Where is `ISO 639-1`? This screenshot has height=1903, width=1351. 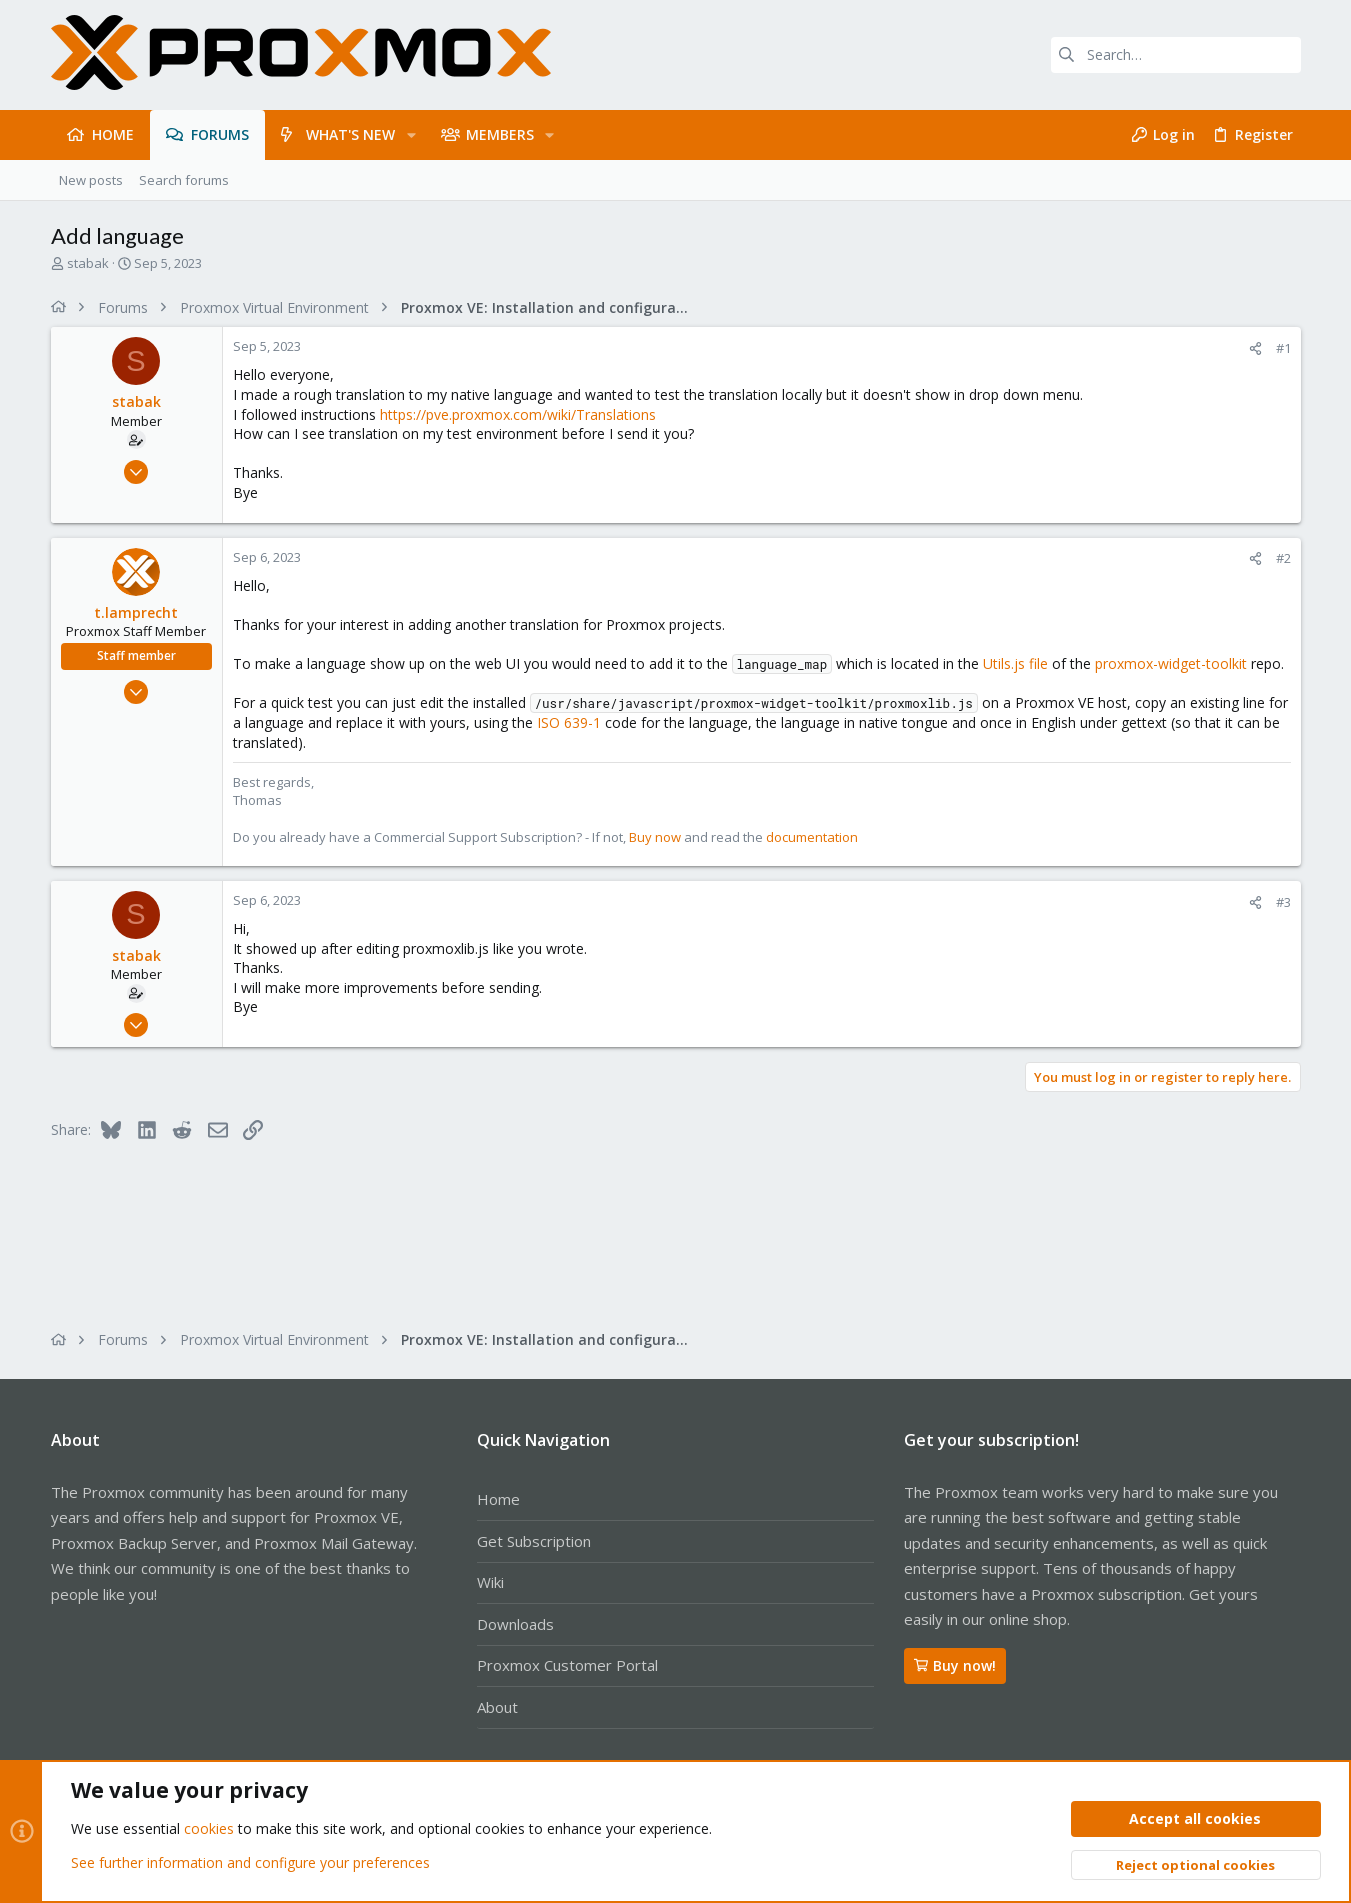 ISO 639-1 is located at coordinates (569, 722).